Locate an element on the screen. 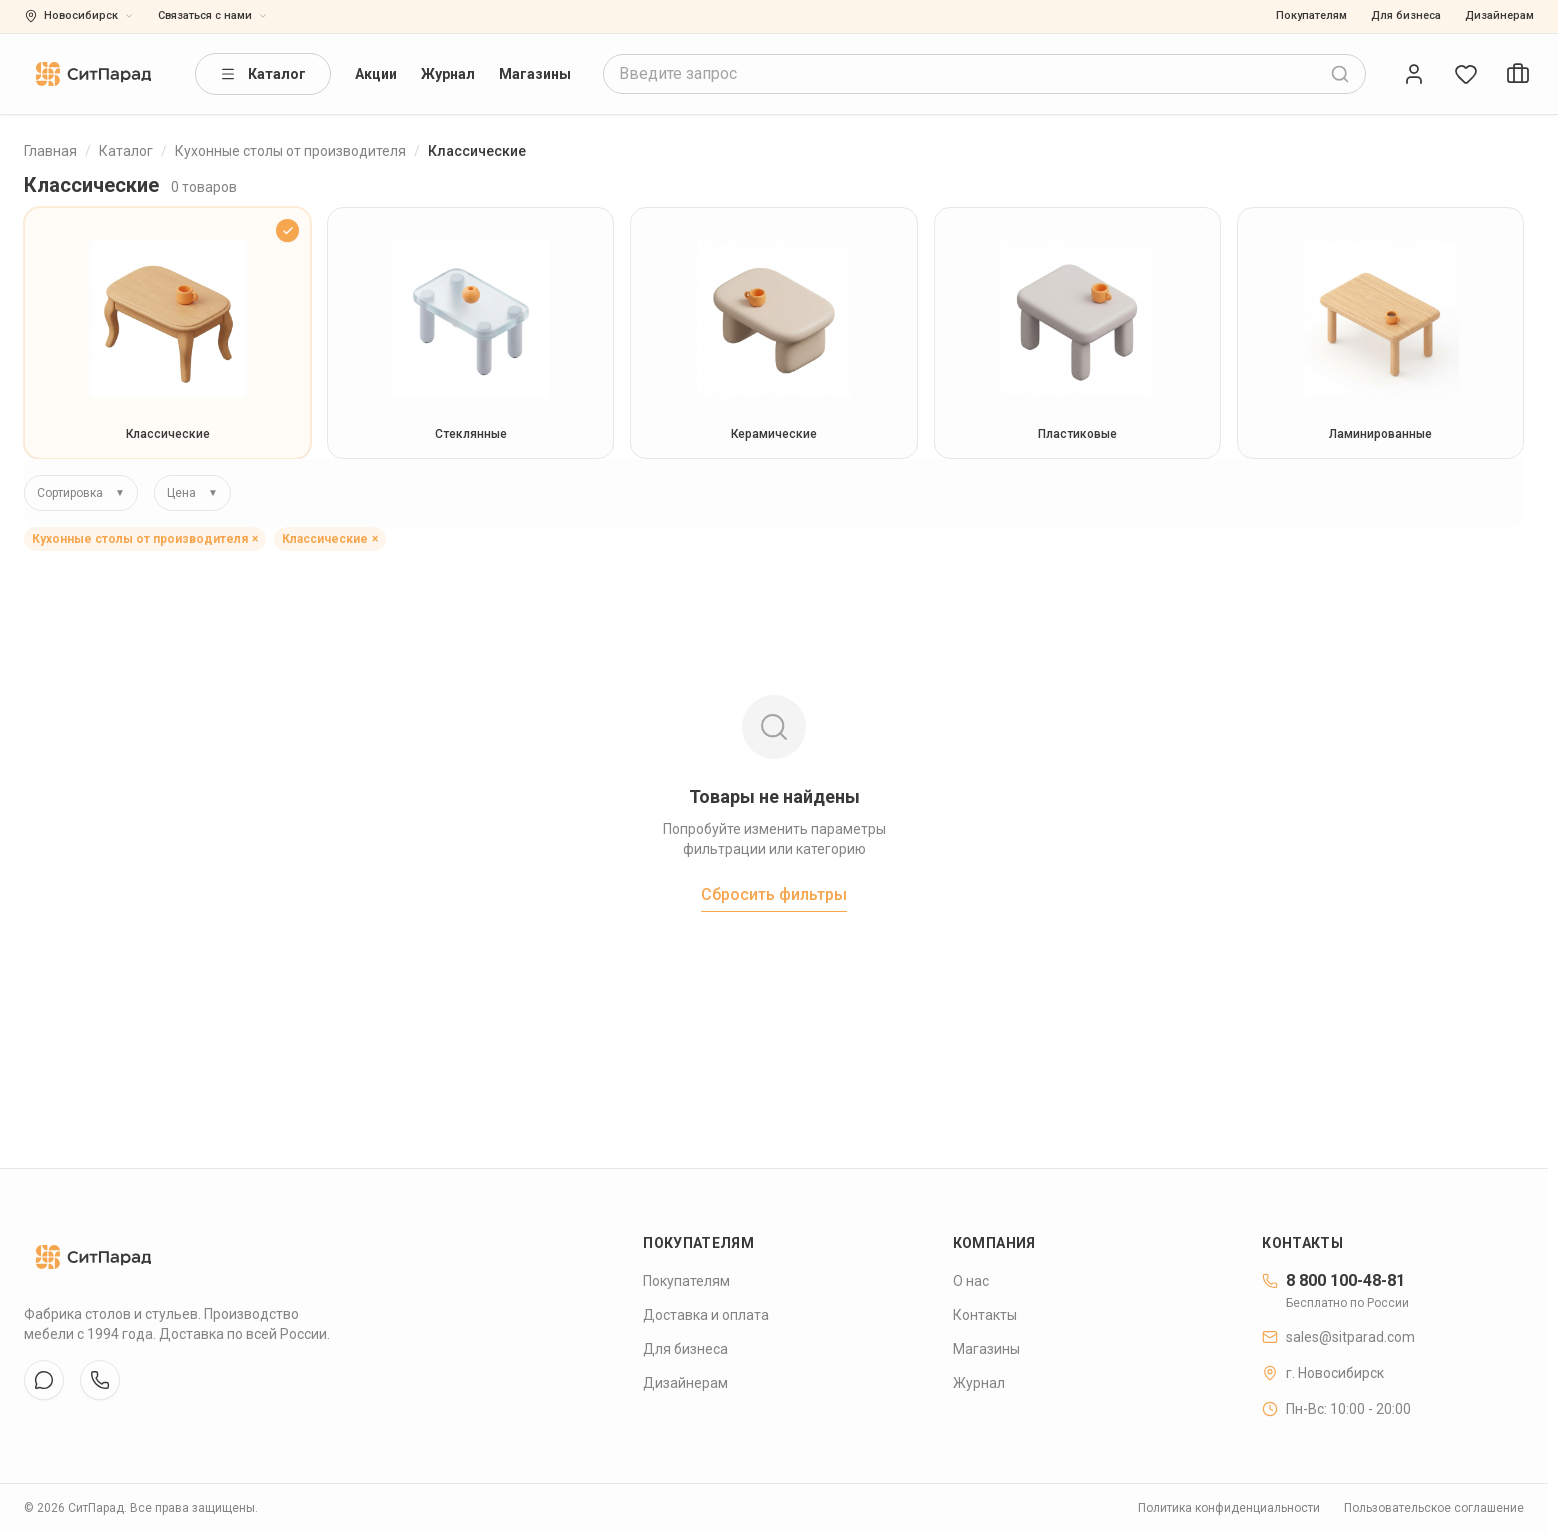 The height and width of the screenshot is (1533, 1558). [Open cart] is located at coordinates (1518, 74).